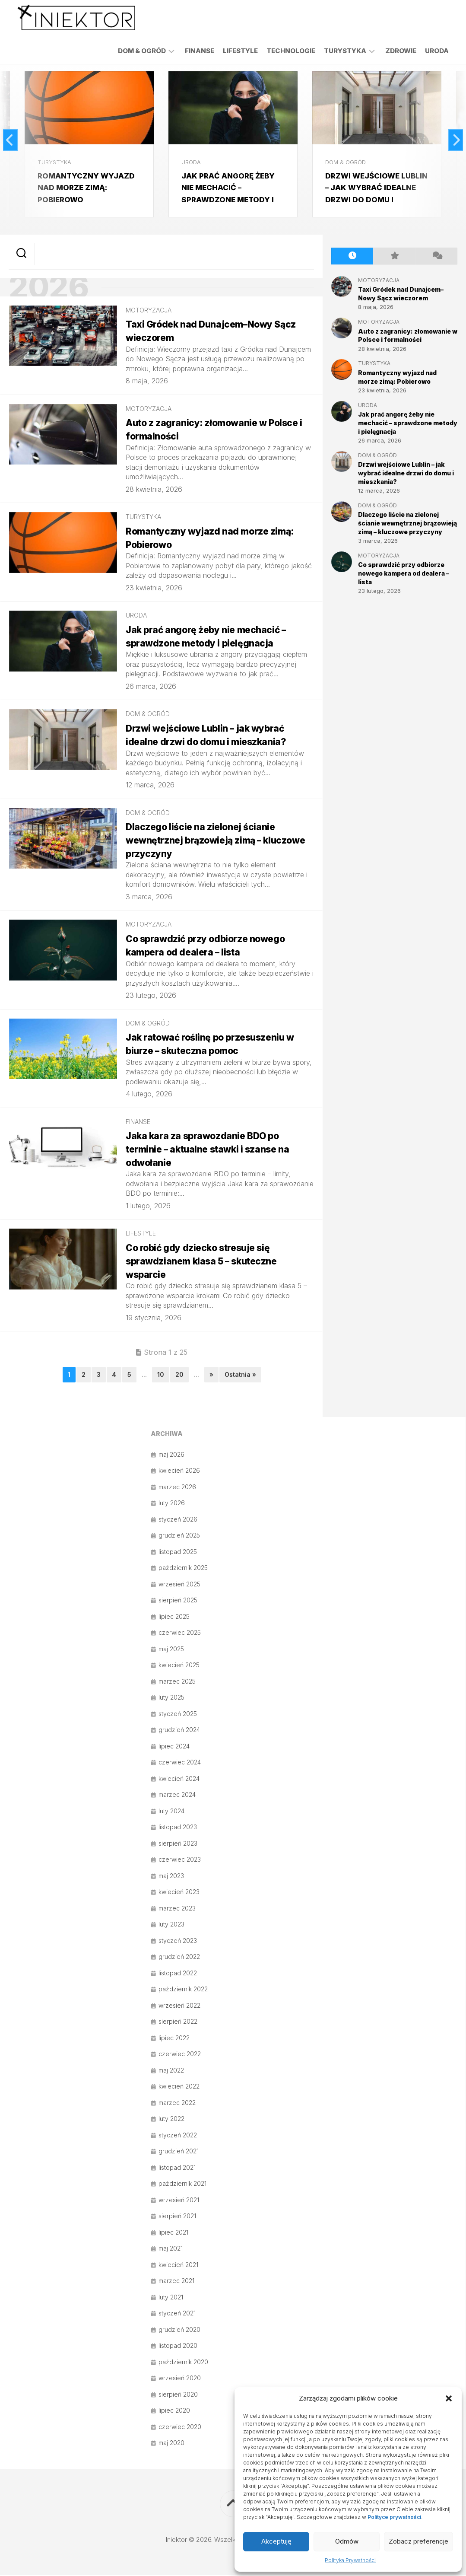 The image size is (466, 2576). Describe the element at coordinates (171, 1876) in the screenshot. I see `maj 2023` at that location.